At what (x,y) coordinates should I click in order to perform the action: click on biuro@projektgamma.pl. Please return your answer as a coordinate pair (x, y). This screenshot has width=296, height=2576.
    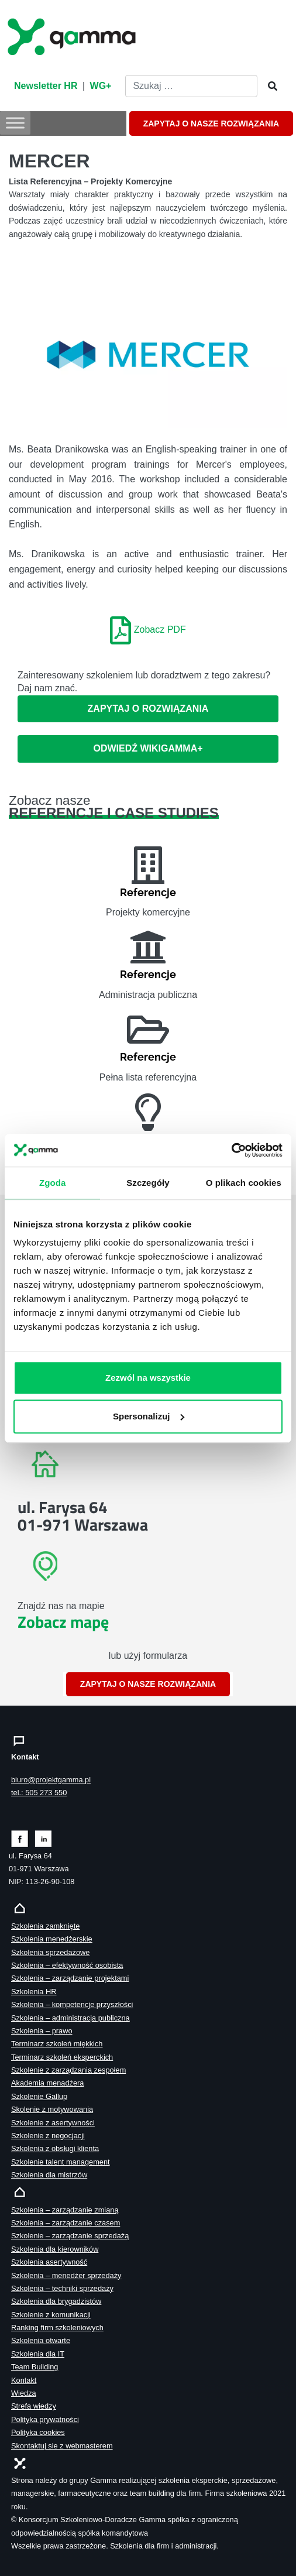
    Looking at the image, I should click on (51, 1779).